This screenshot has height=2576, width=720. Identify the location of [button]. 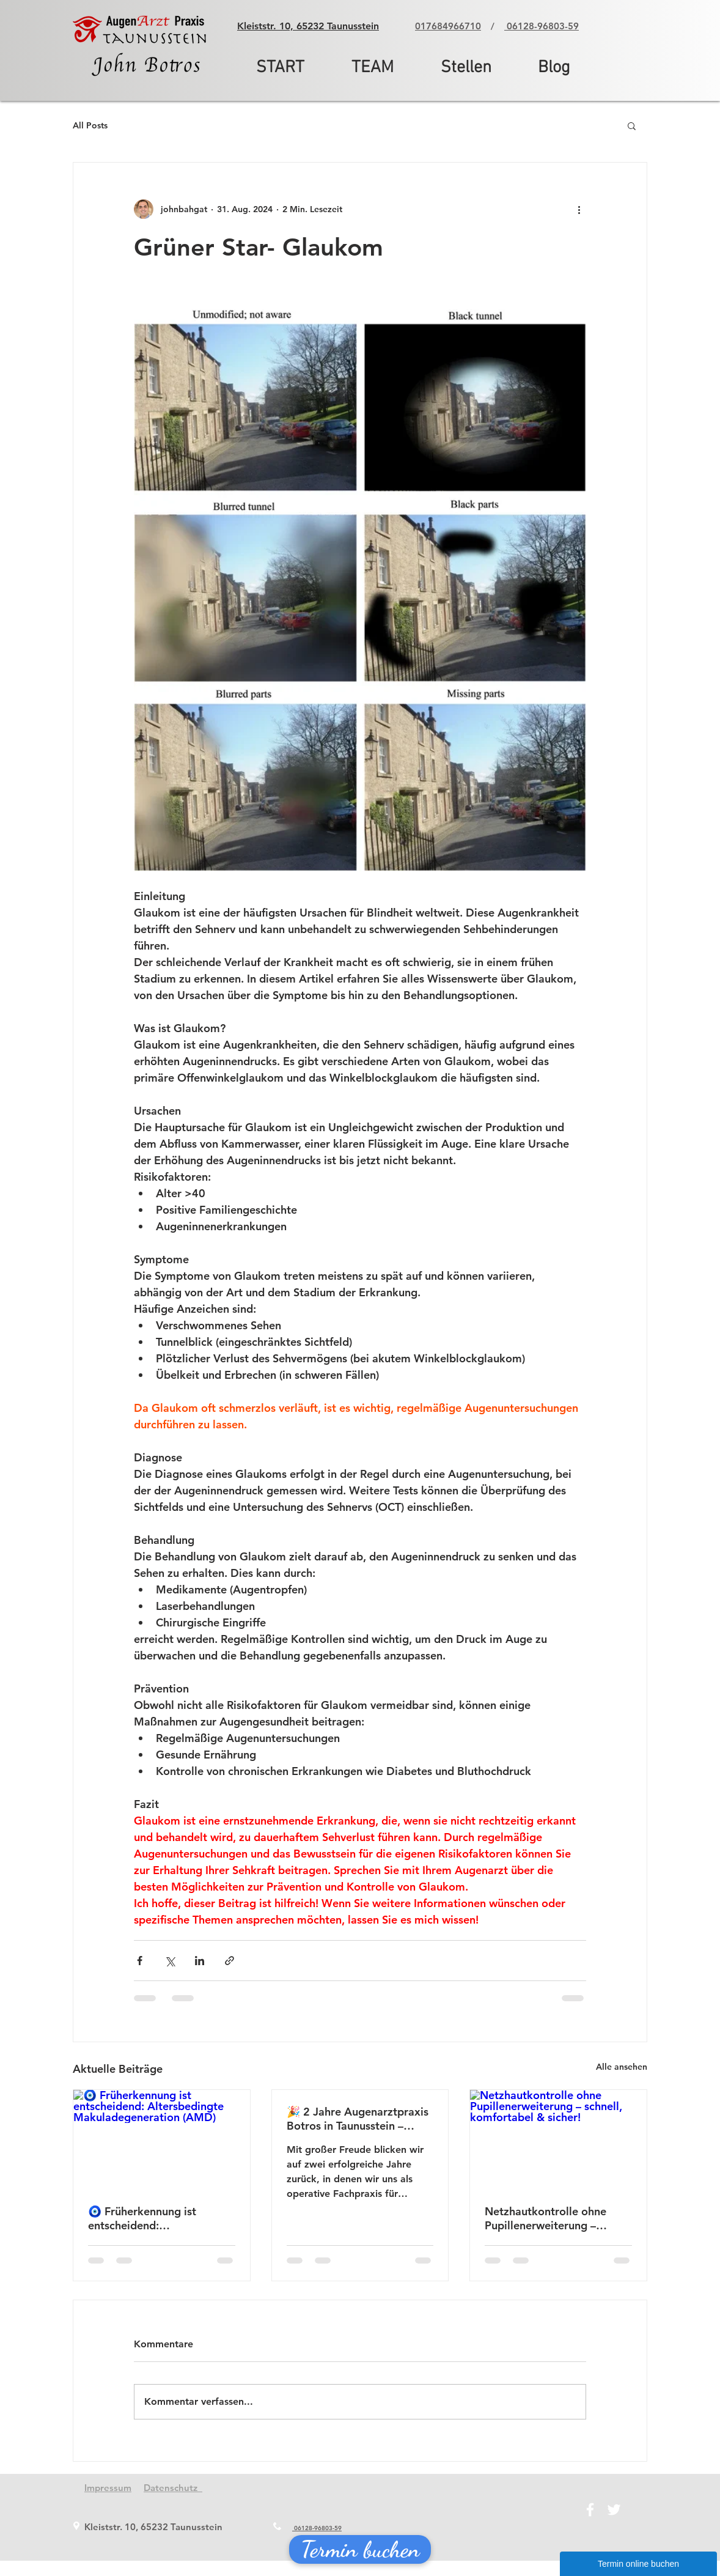
(631, 125).